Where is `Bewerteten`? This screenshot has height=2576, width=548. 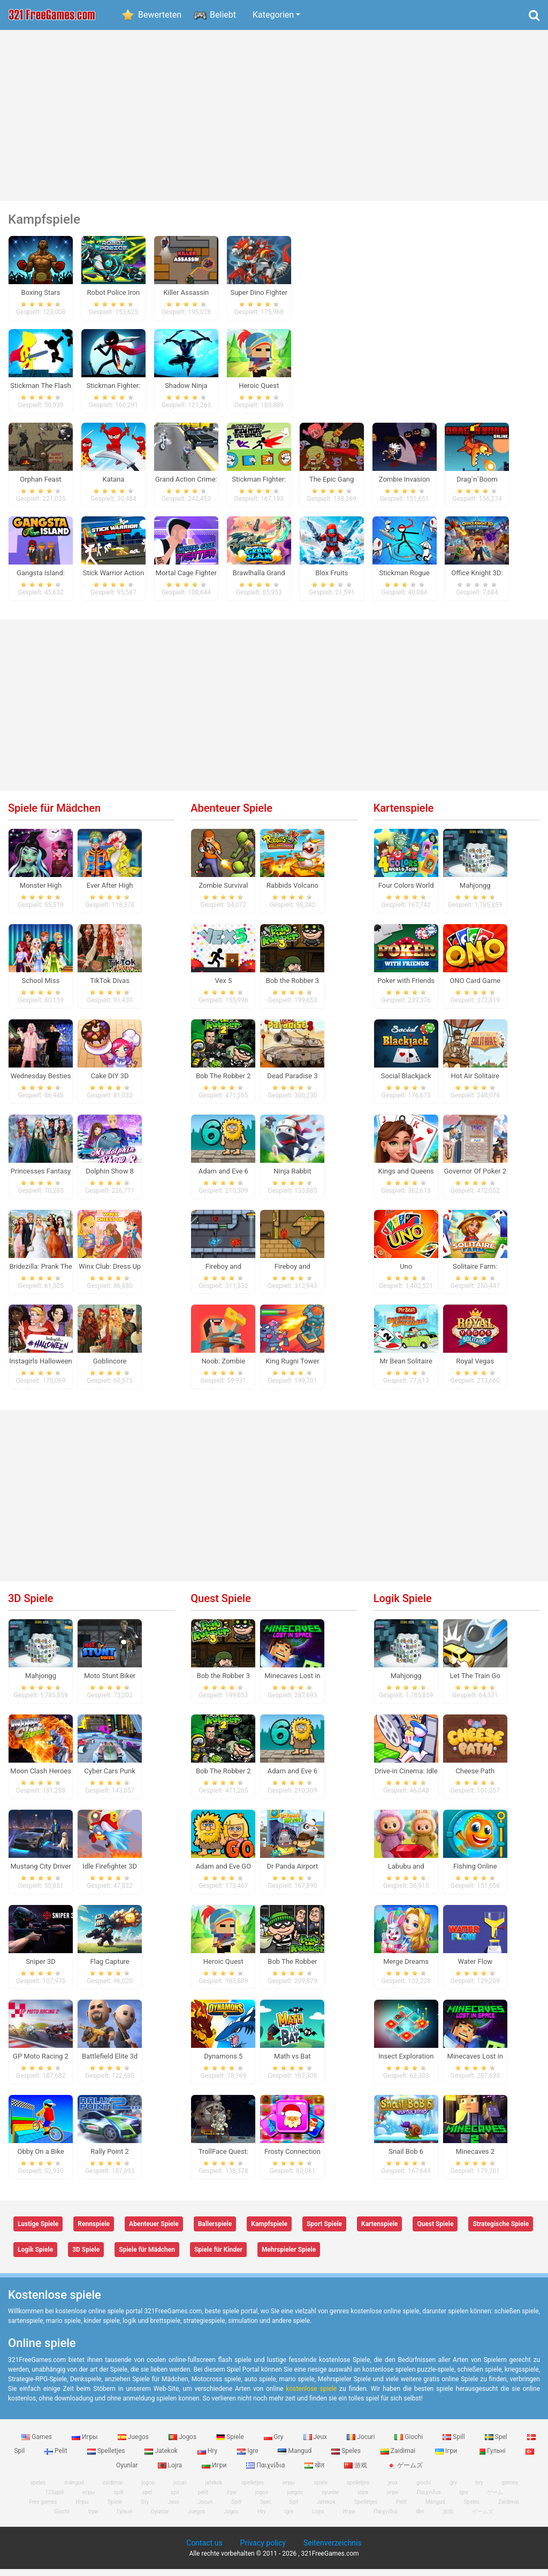
Bewerteten is located at coordinates (159, 15).